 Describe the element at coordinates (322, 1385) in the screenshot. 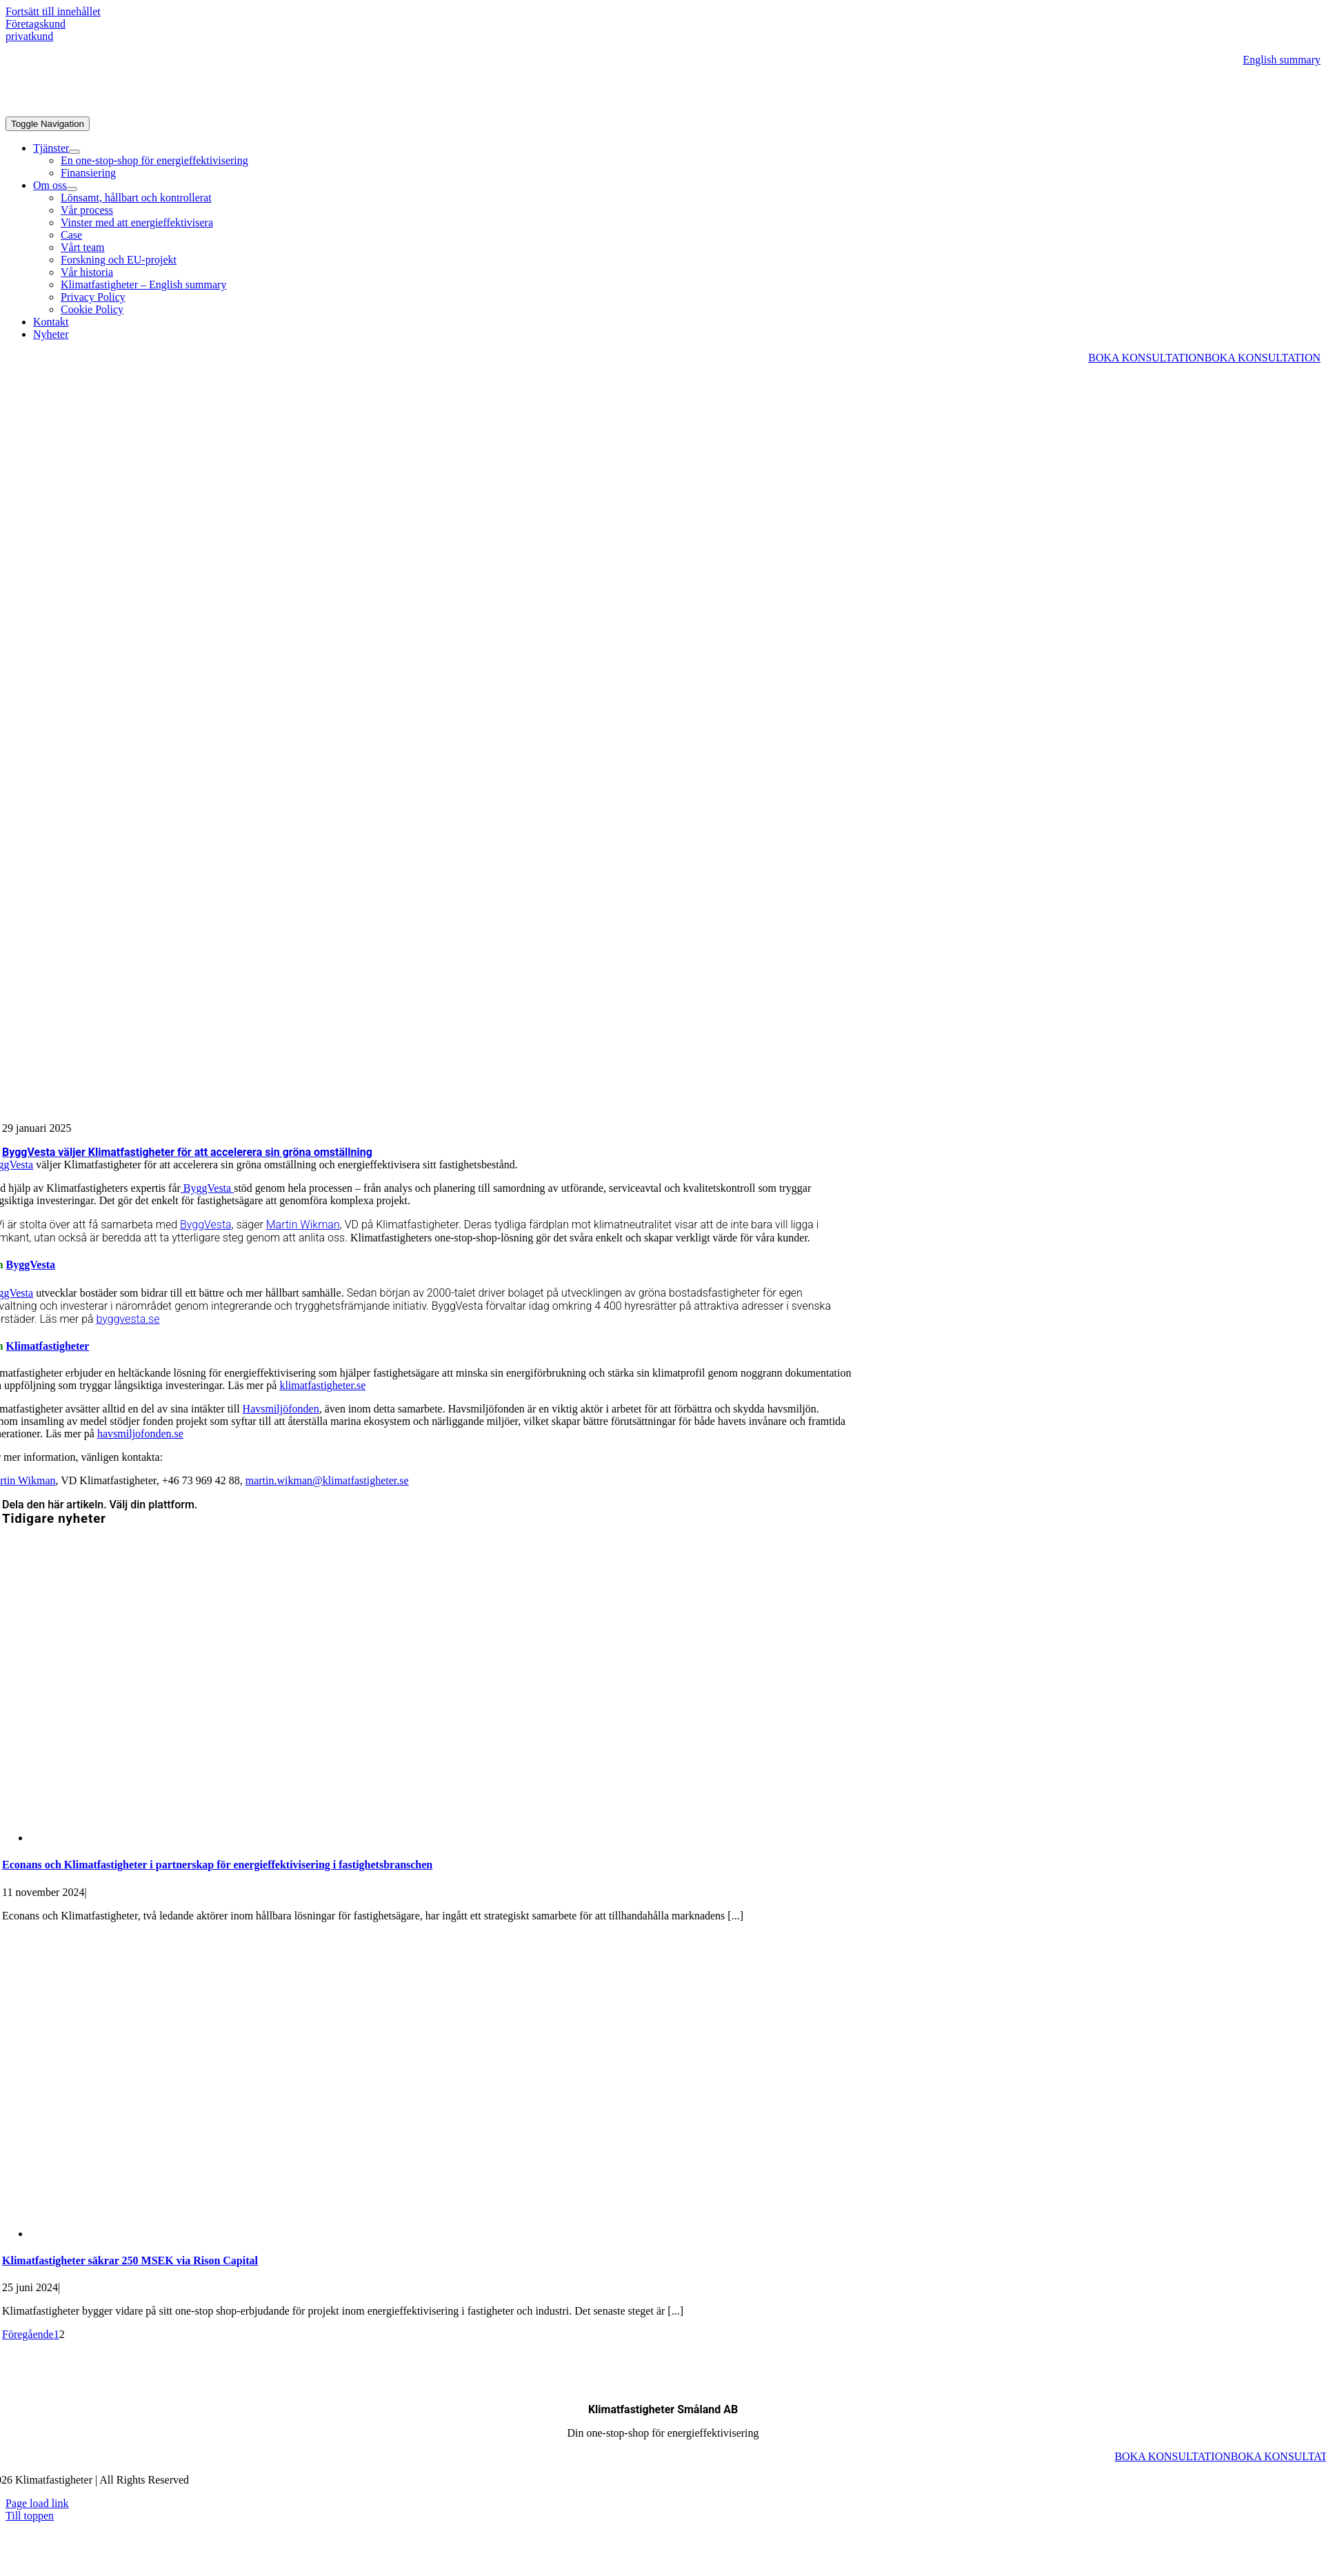

I see `klimatfastigheter.se` at that location.